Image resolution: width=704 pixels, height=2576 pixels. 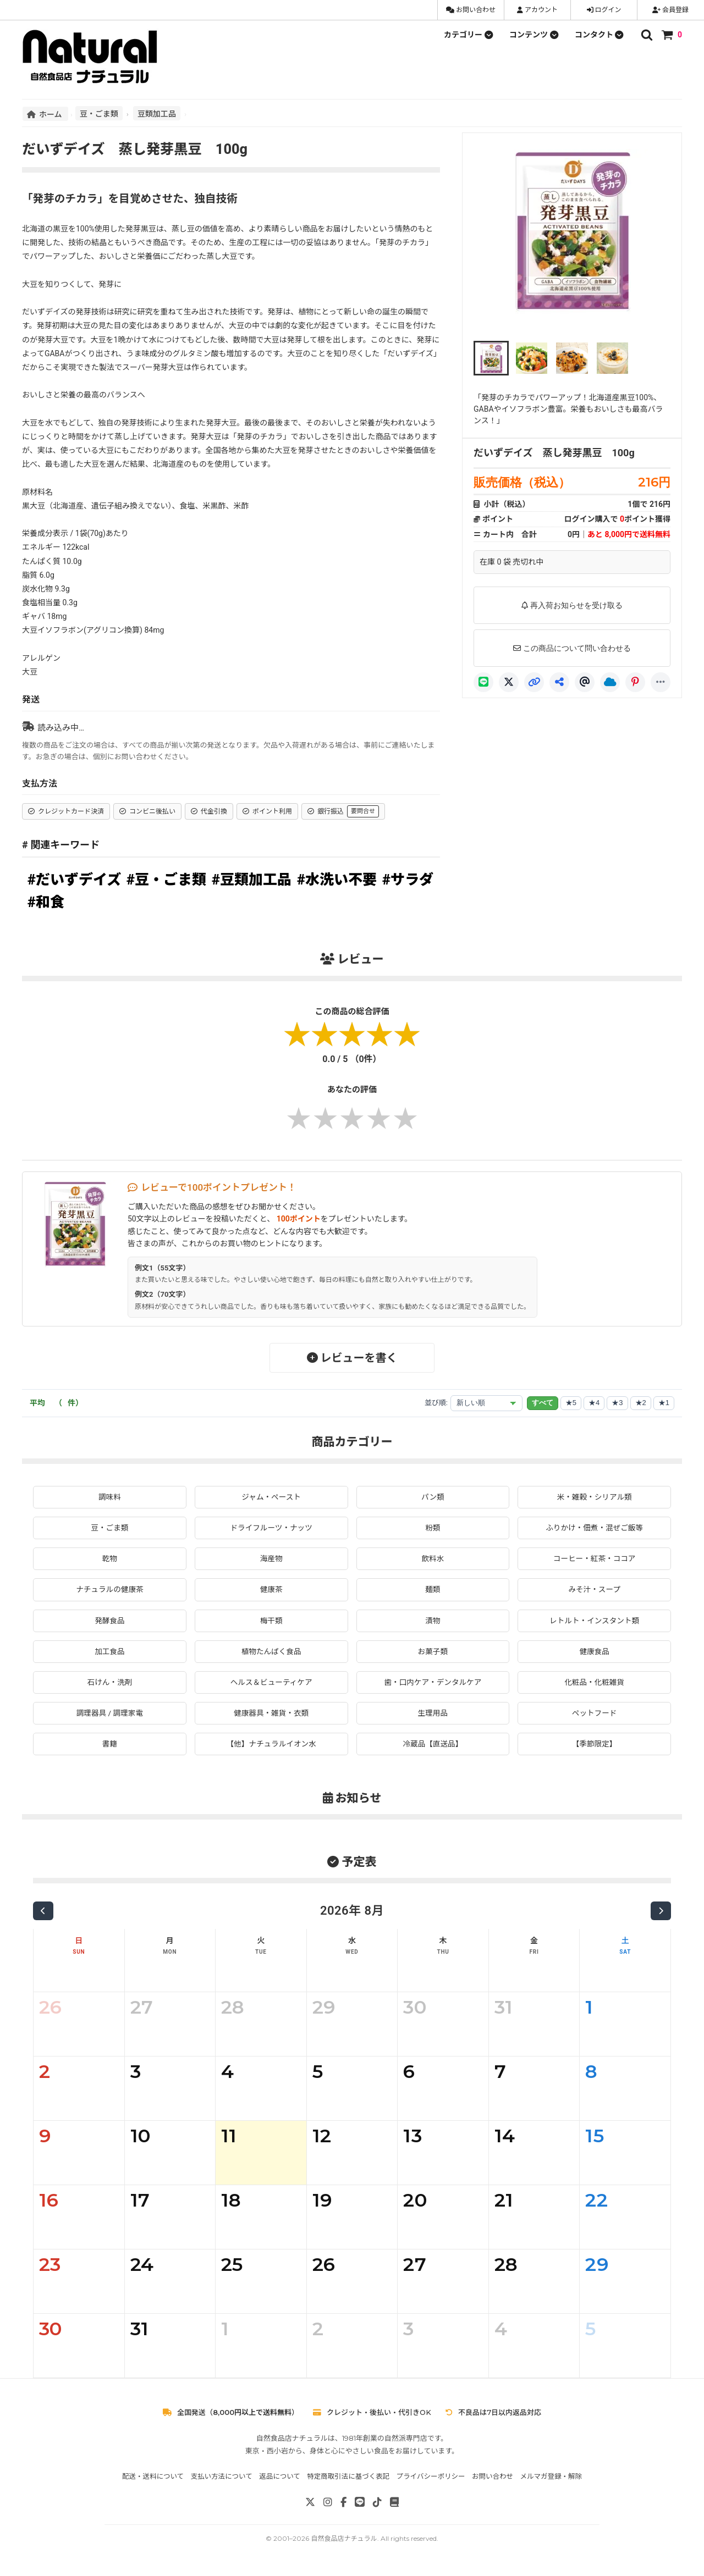 What do you see at coordinates (604, 10) in the screenshot?
I see `ログイン` at bounding box center [604, 10].